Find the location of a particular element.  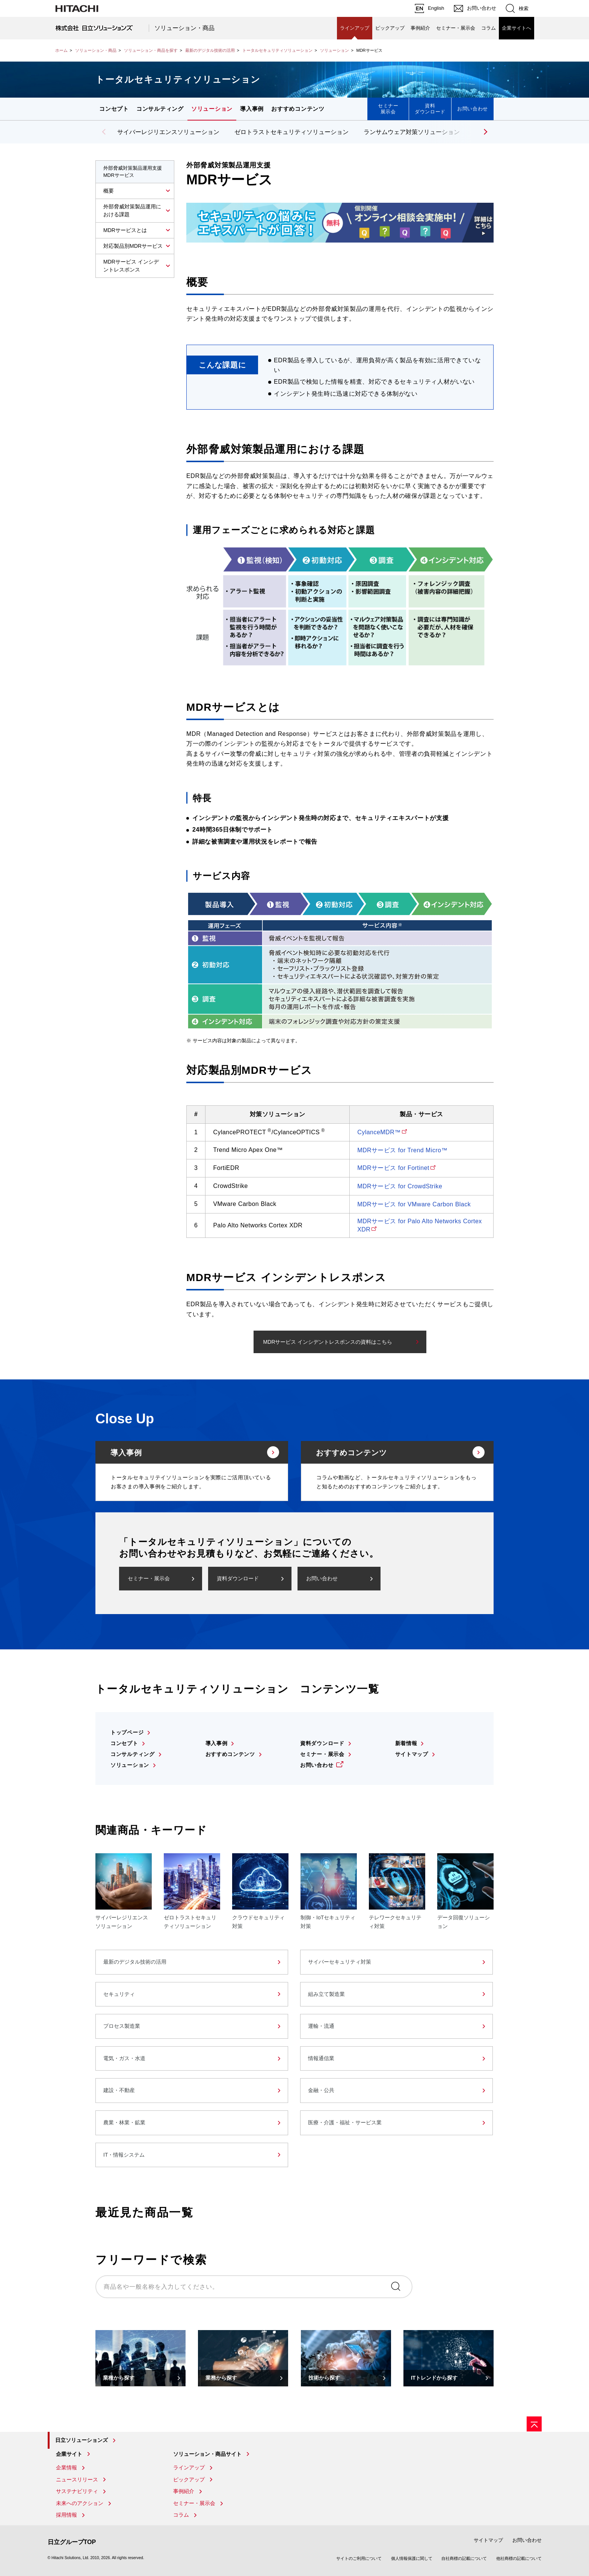

おすすめコンテンツ is located at coordinates (298, 109).